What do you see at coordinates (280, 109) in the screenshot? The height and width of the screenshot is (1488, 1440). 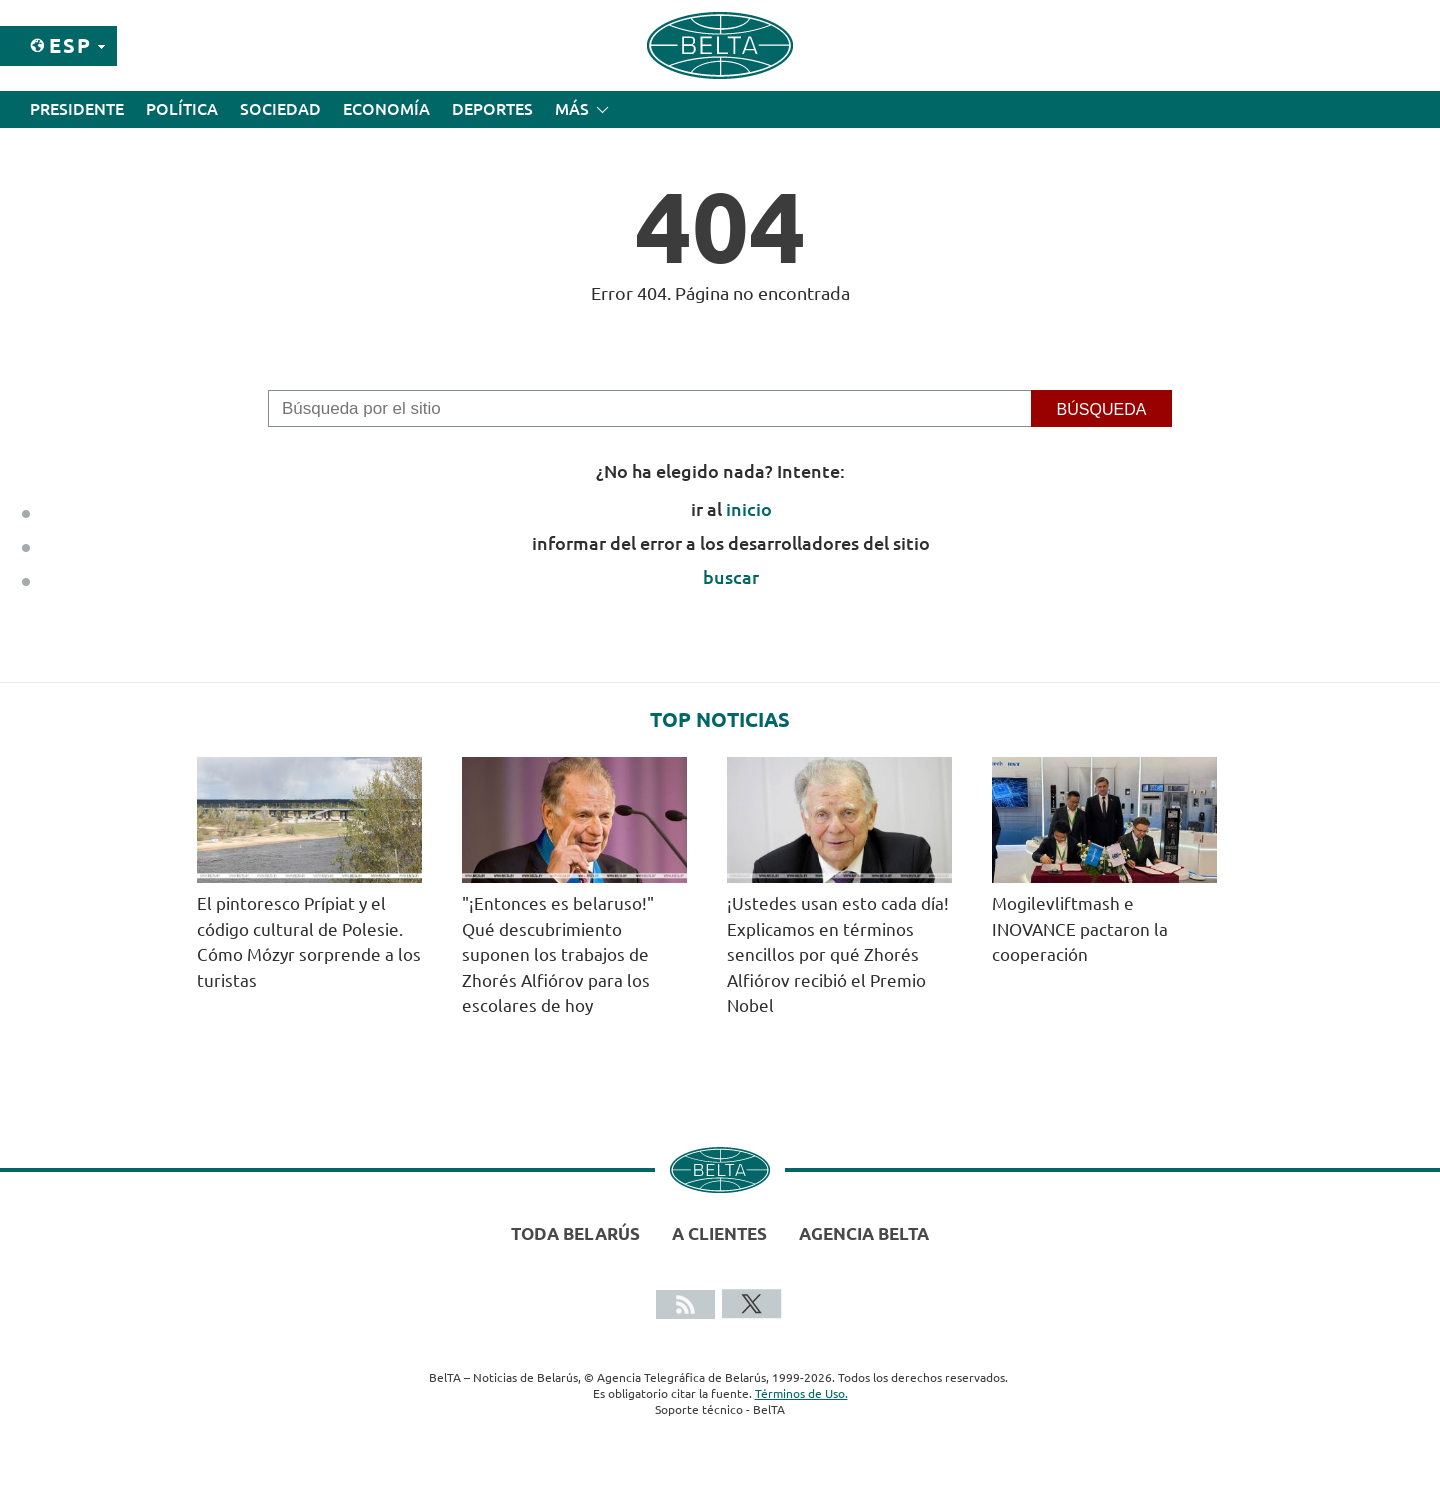 I see `Sociedad` at bounding box center [280, 109].